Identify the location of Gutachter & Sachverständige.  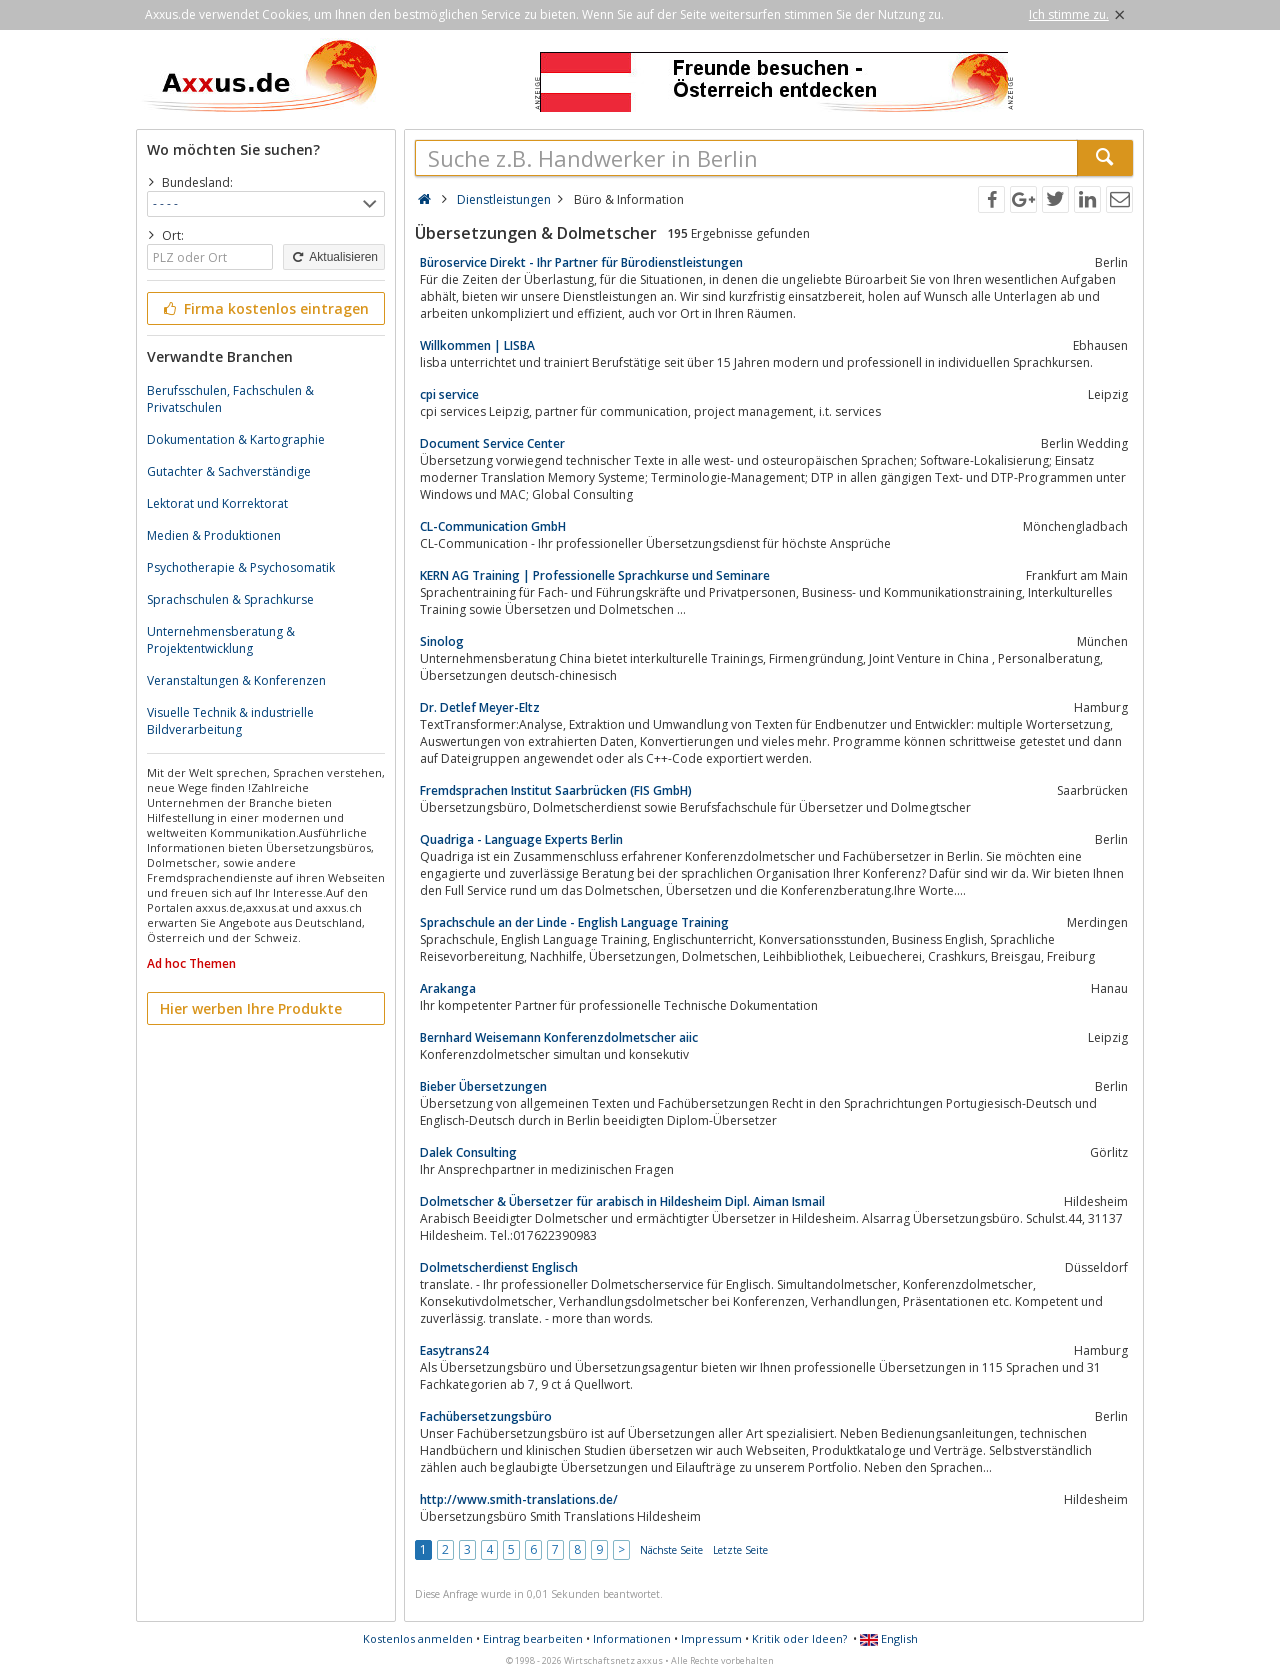
(229, 471).